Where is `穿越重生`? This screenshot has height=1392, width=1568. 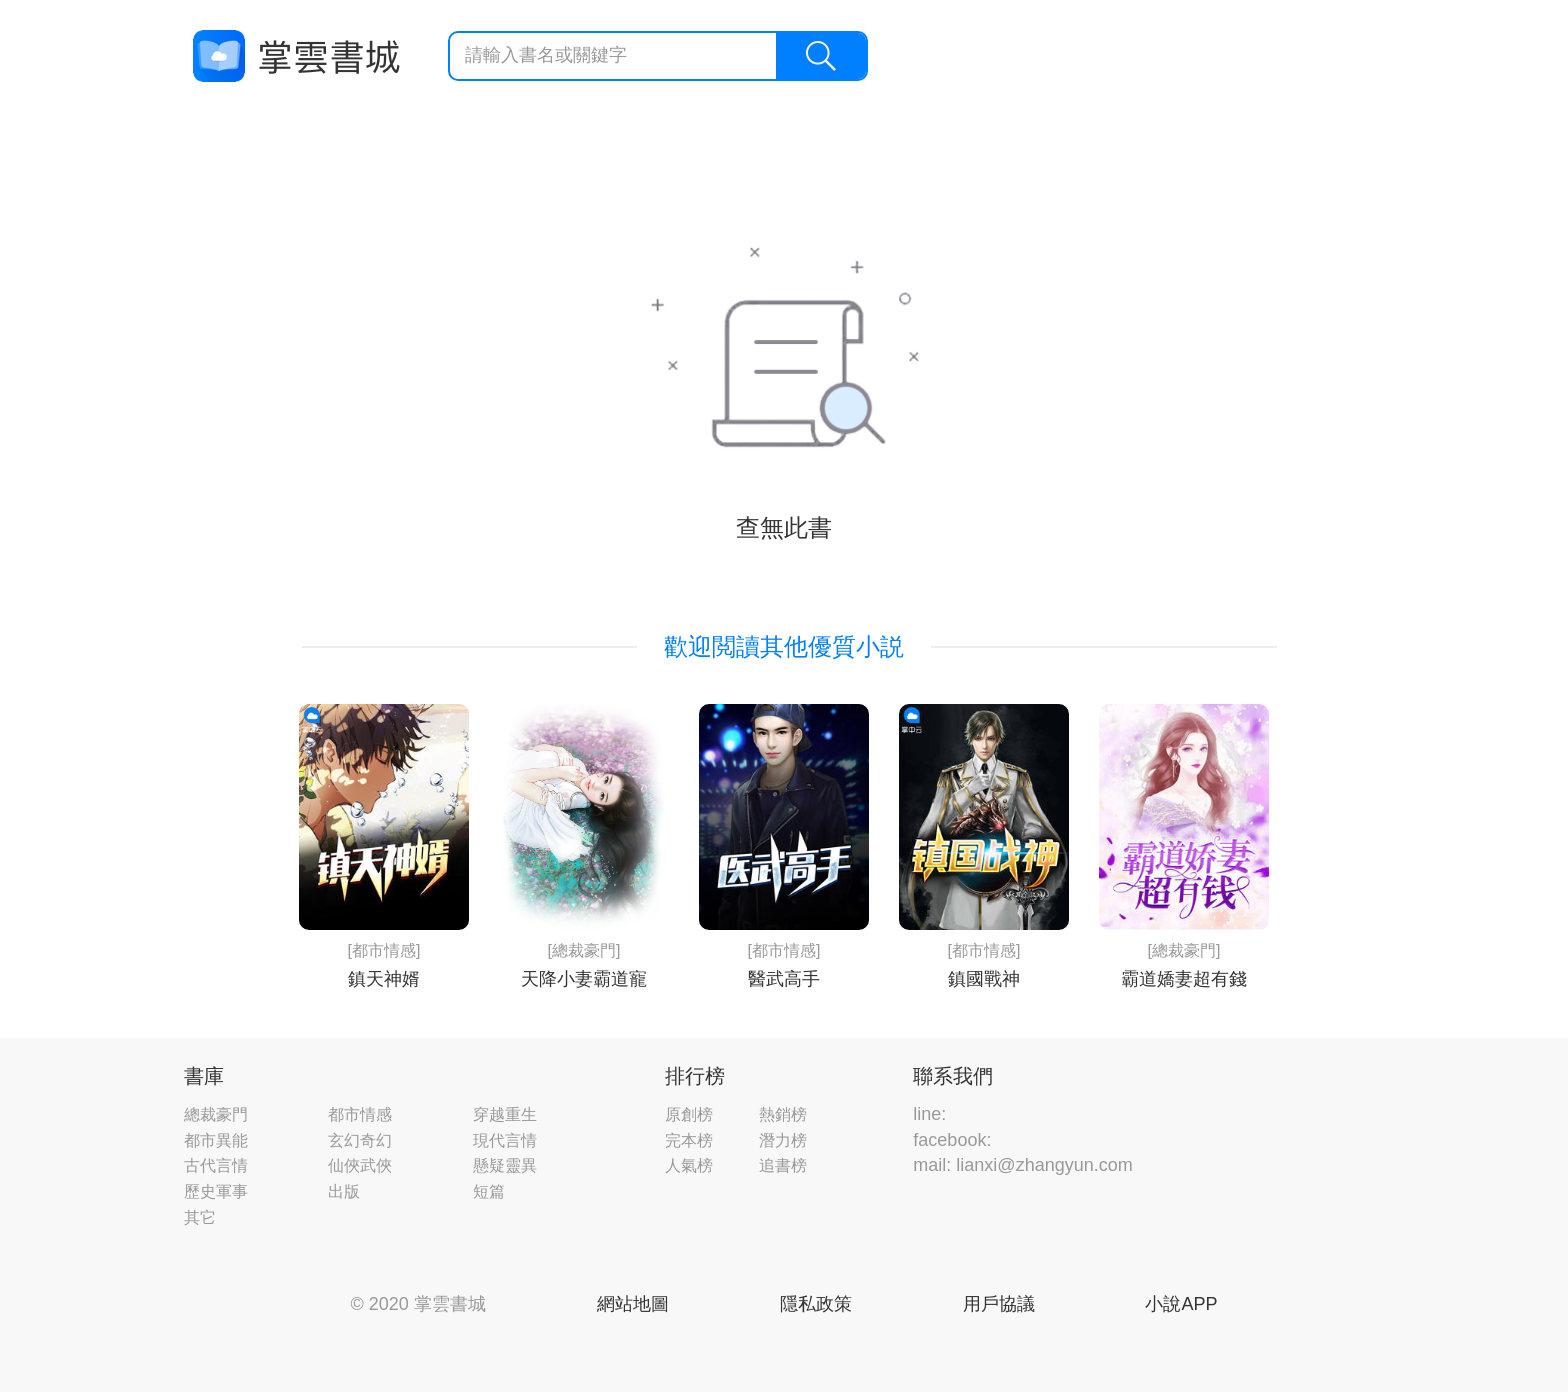
穿越重生 is located at coordinates (505, 1114).